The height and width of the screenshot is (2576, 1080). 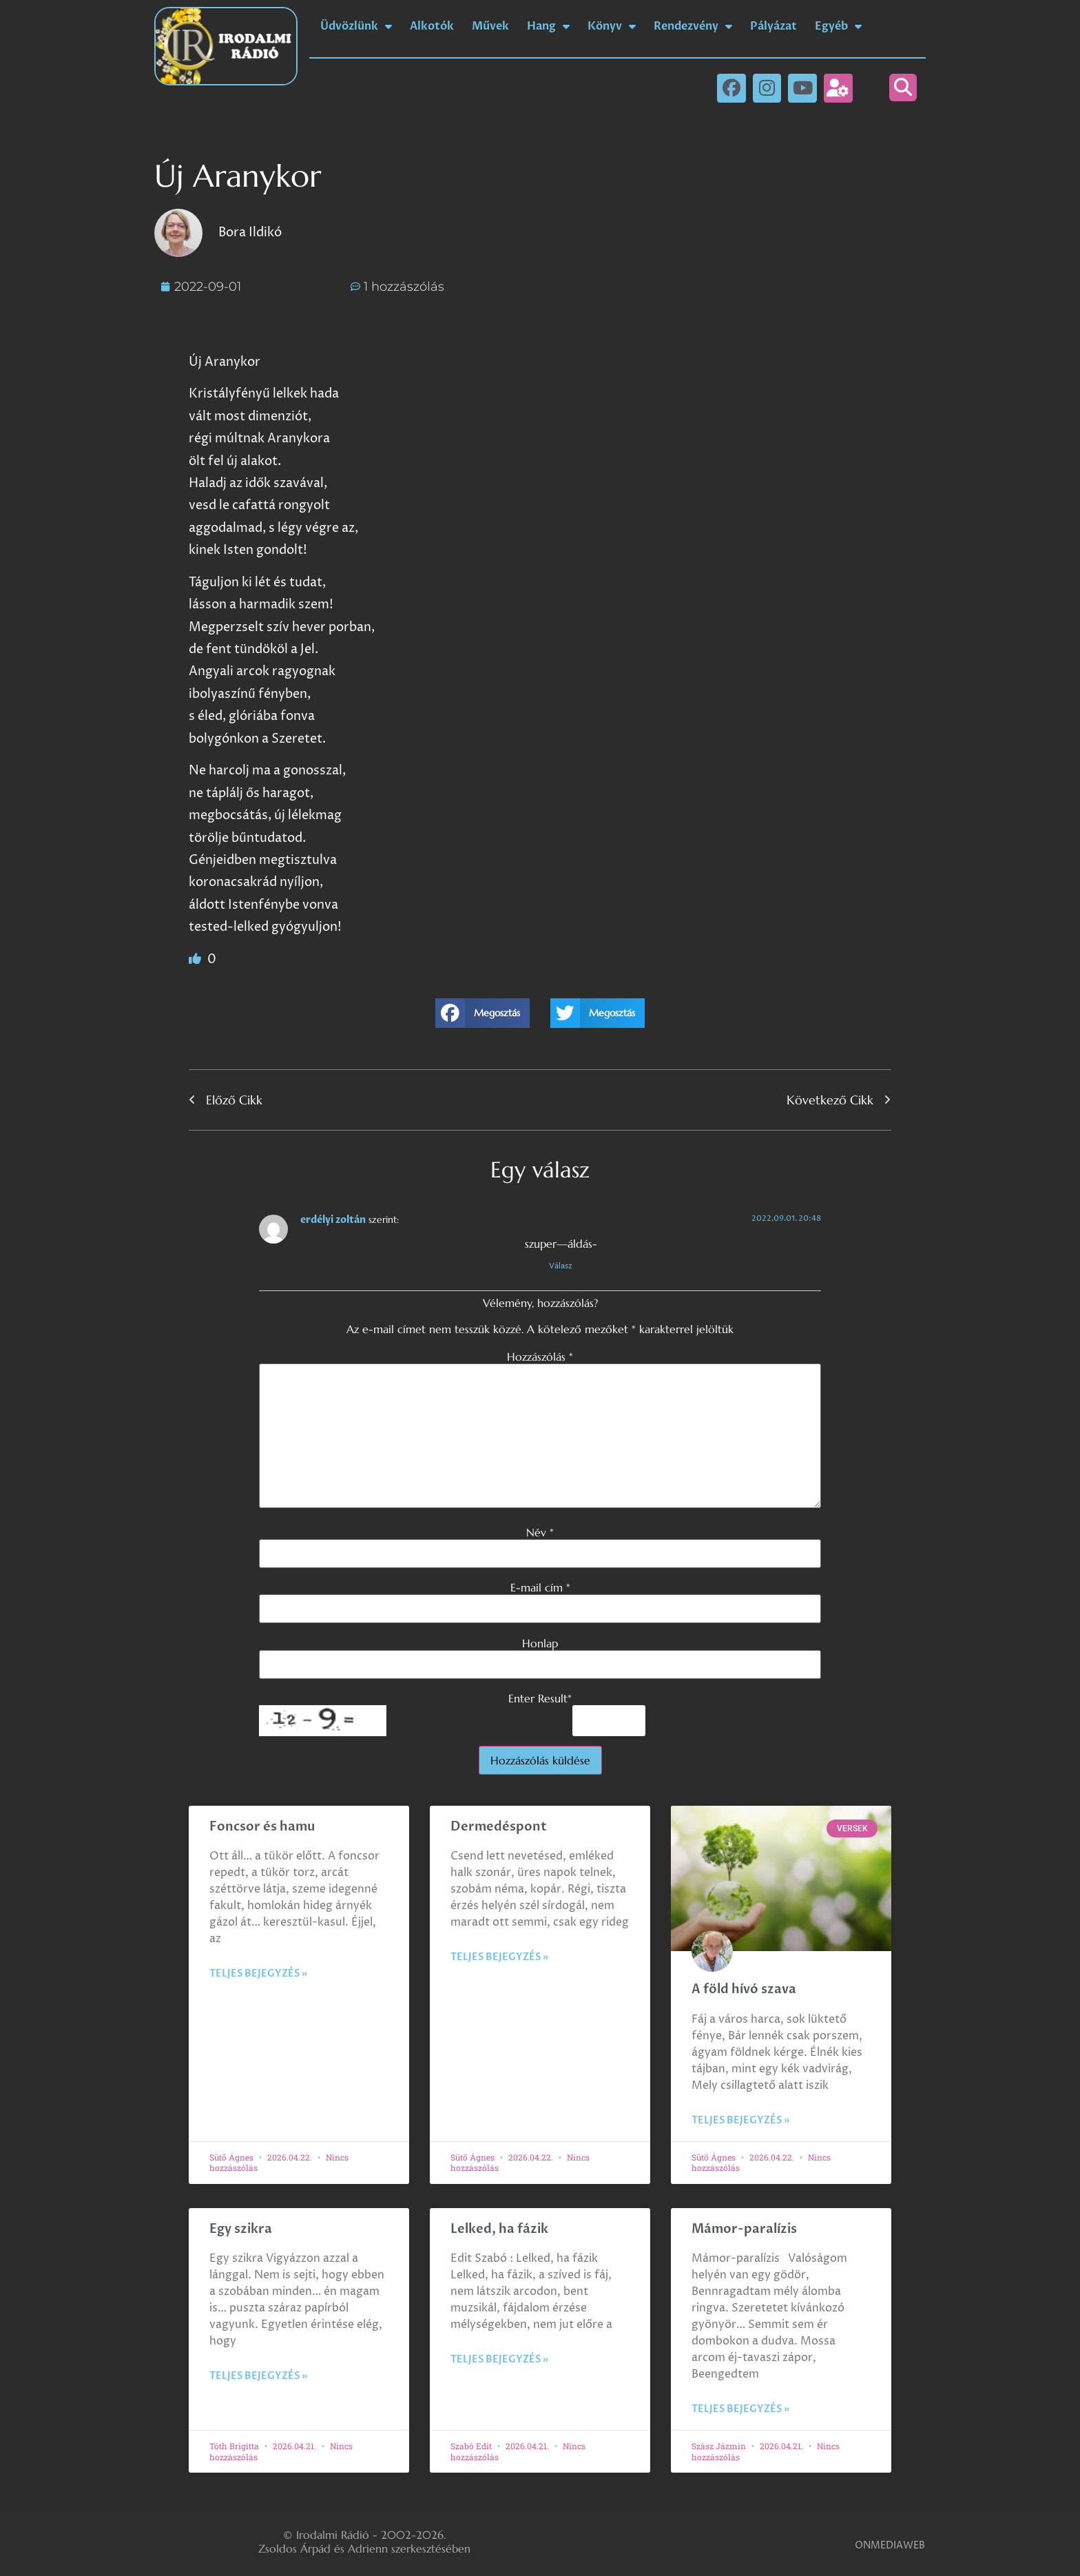 I want to click on Teljes bejegyzés » [Read more about Egy szikra], so click(x=258, y=2375).